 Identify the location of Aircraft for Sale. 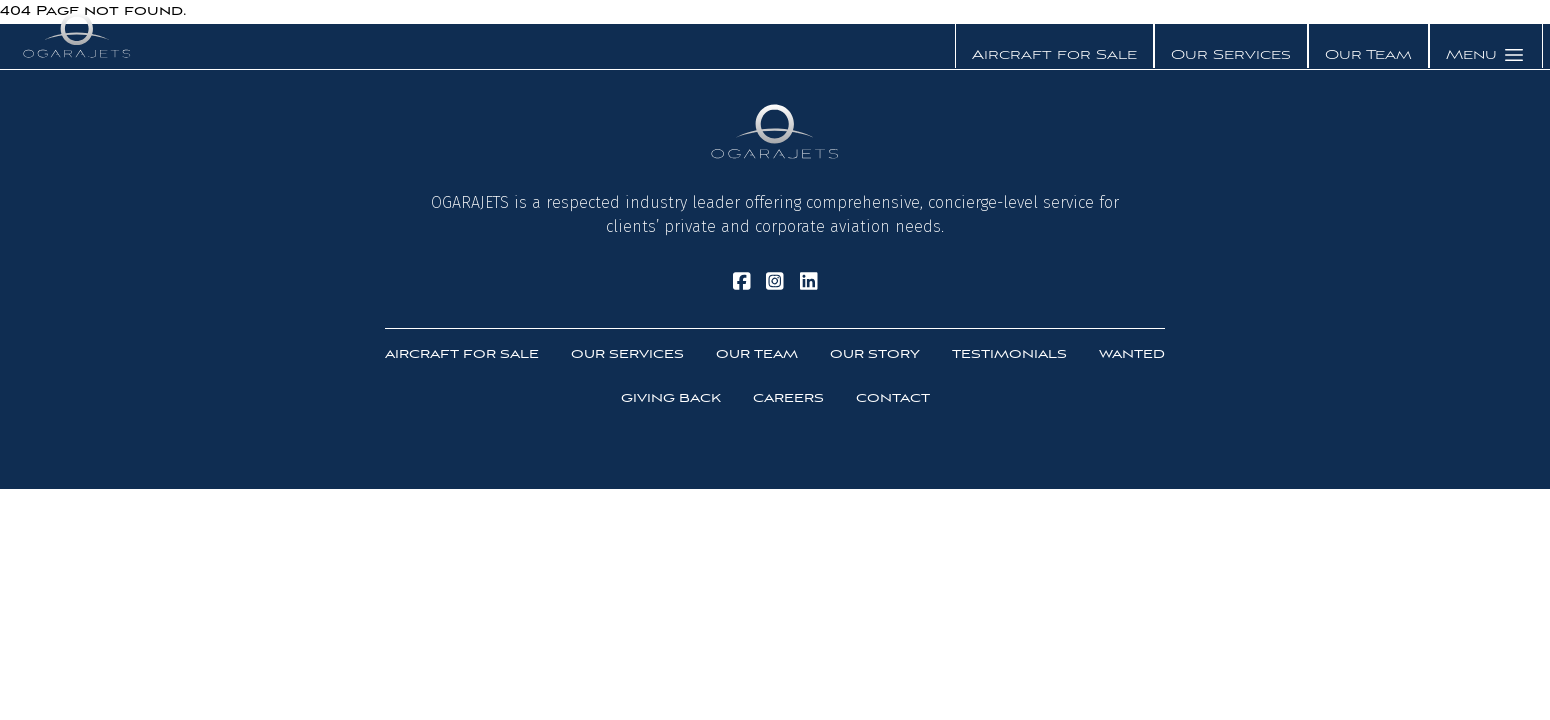
(1054, 55).